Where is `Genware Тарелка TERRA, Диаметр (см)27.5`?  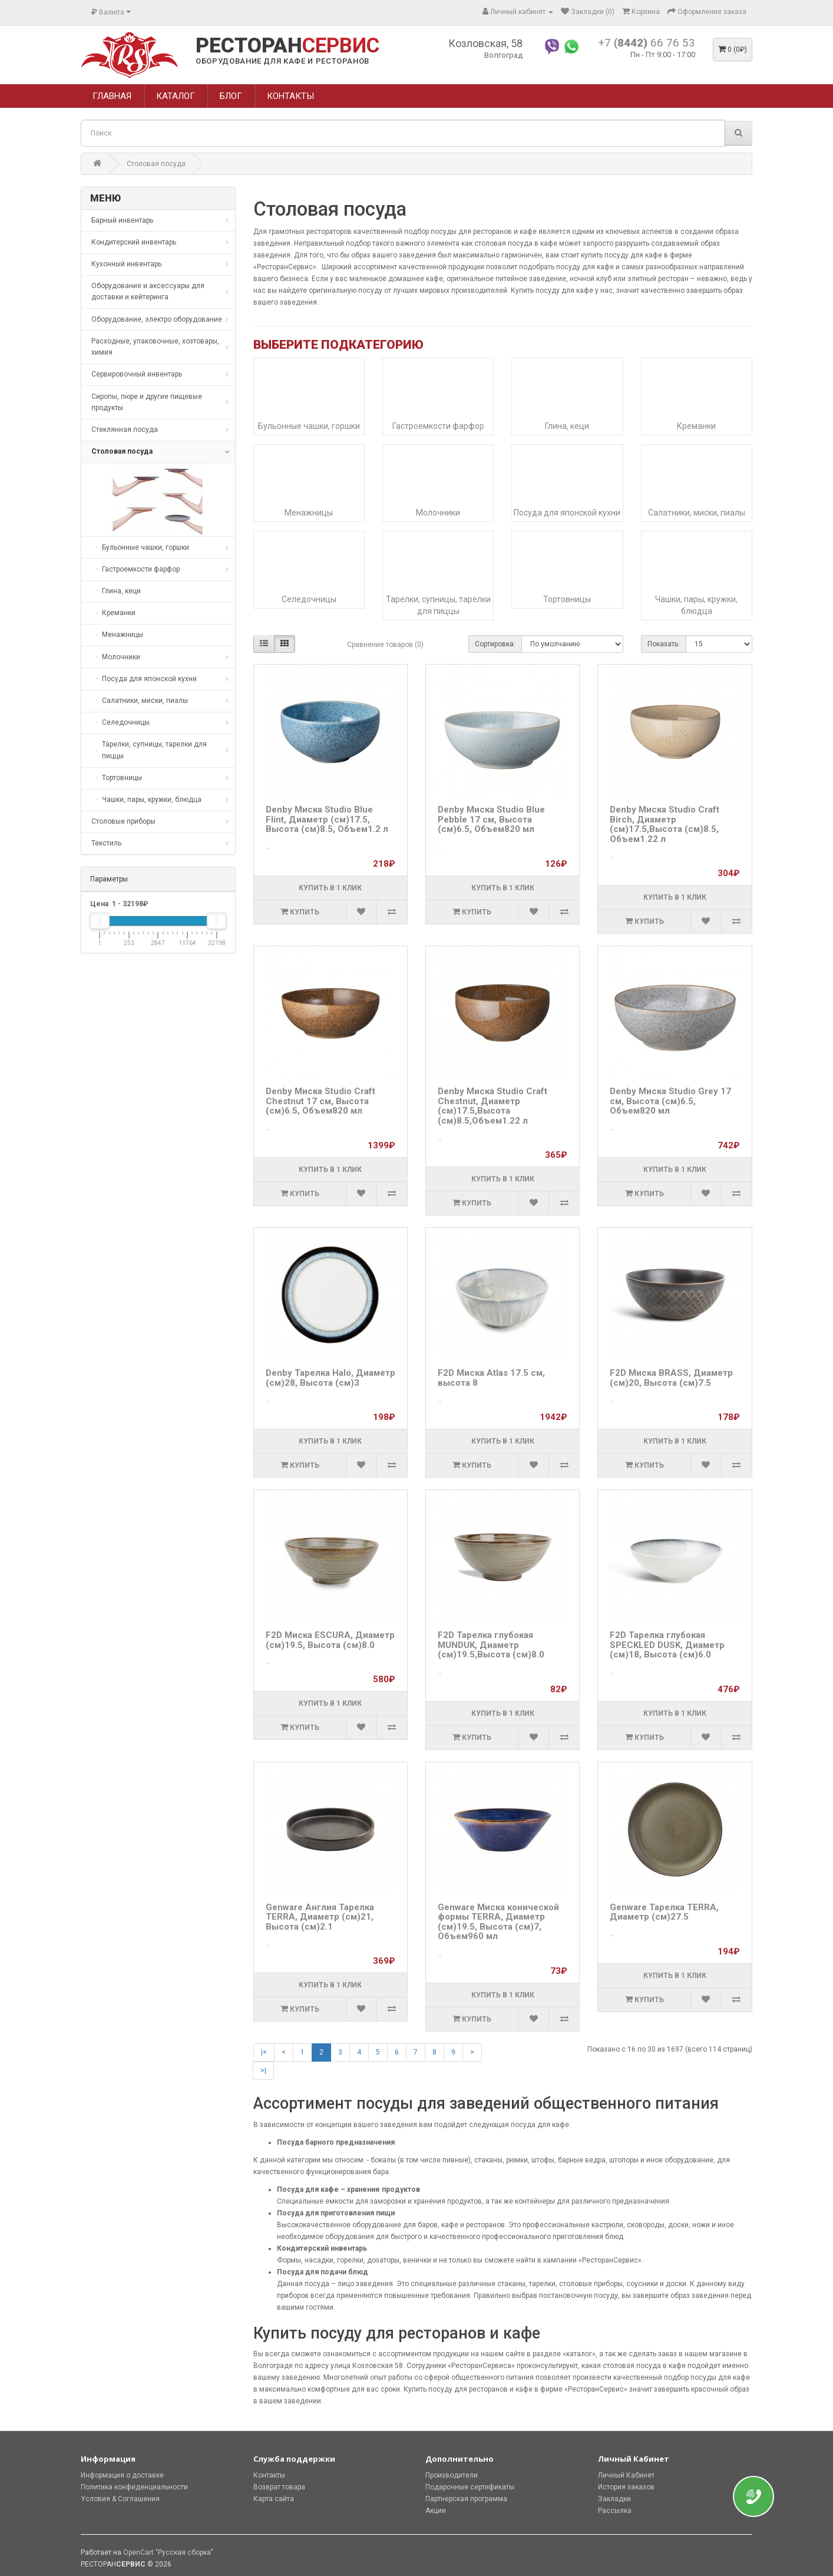
Genware Тарелка TERRA, Диаметр (см)27.5 is located at coordinates (664, 1912).